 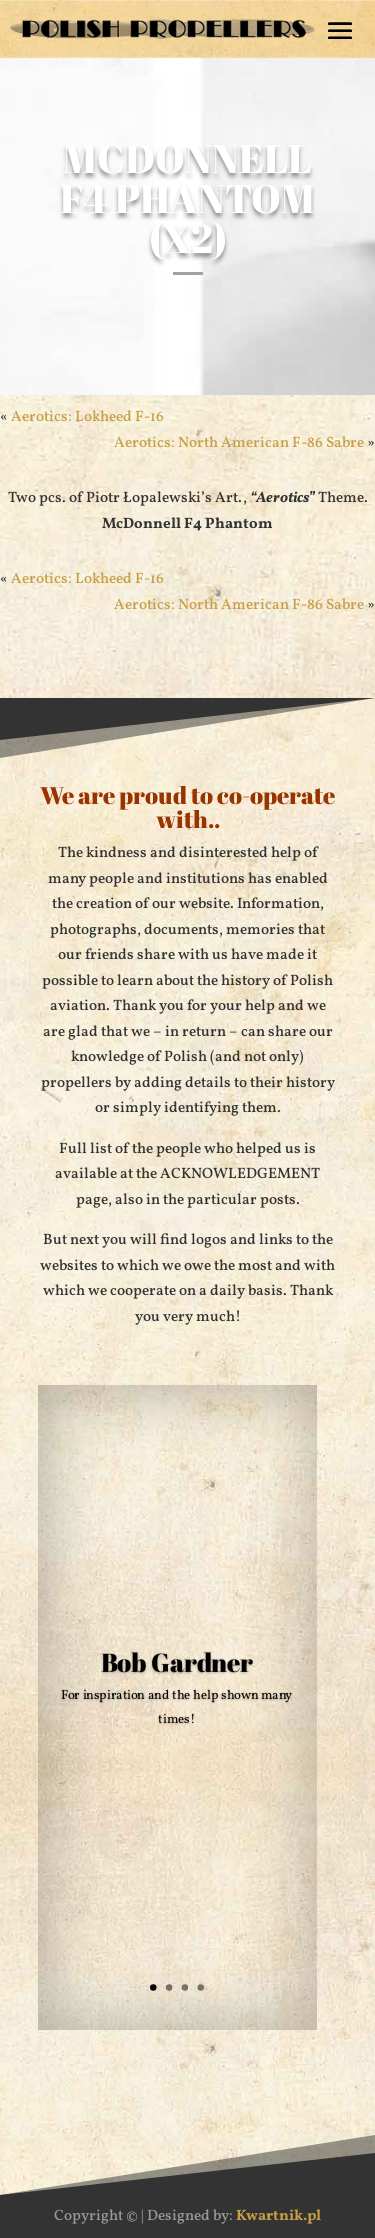 What do you see at coordinates (176, 1665) in the screenshot?
I see `Bob Gardner` at bounding box center [176, 1665].